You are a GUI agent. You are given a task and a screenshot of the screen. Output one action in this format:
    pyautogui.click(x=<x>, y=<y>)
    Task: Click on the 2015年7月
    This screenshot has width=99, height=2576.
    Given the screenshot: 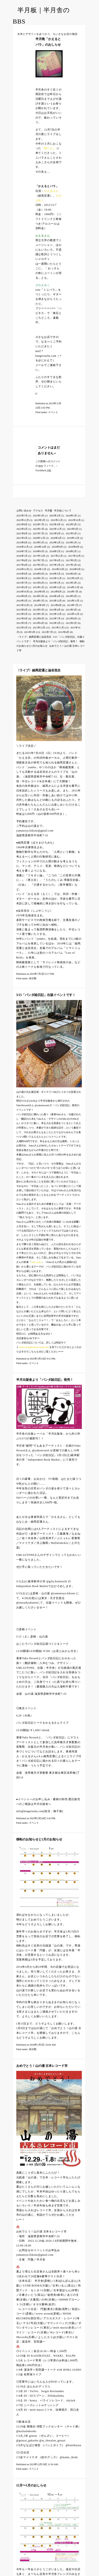 What is the action you would take?
    pyautogui.click(x=22, y=233)
    